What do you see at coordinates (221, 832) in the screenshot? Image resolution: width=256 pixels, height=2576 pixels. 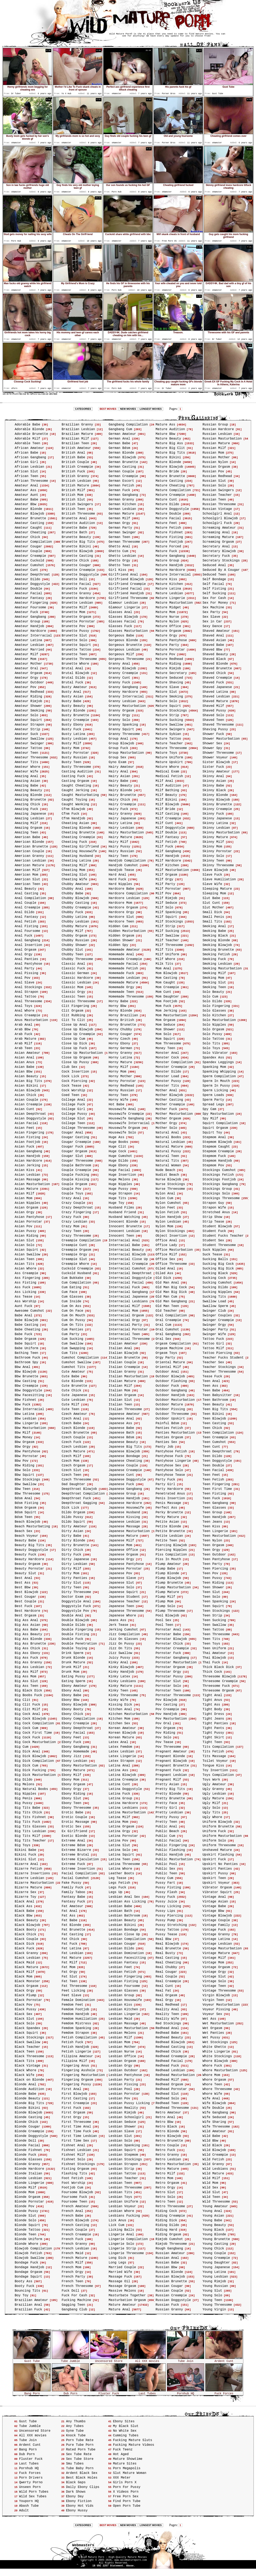 I see `Skinny Masturbation` at bounding box center [221, 832].